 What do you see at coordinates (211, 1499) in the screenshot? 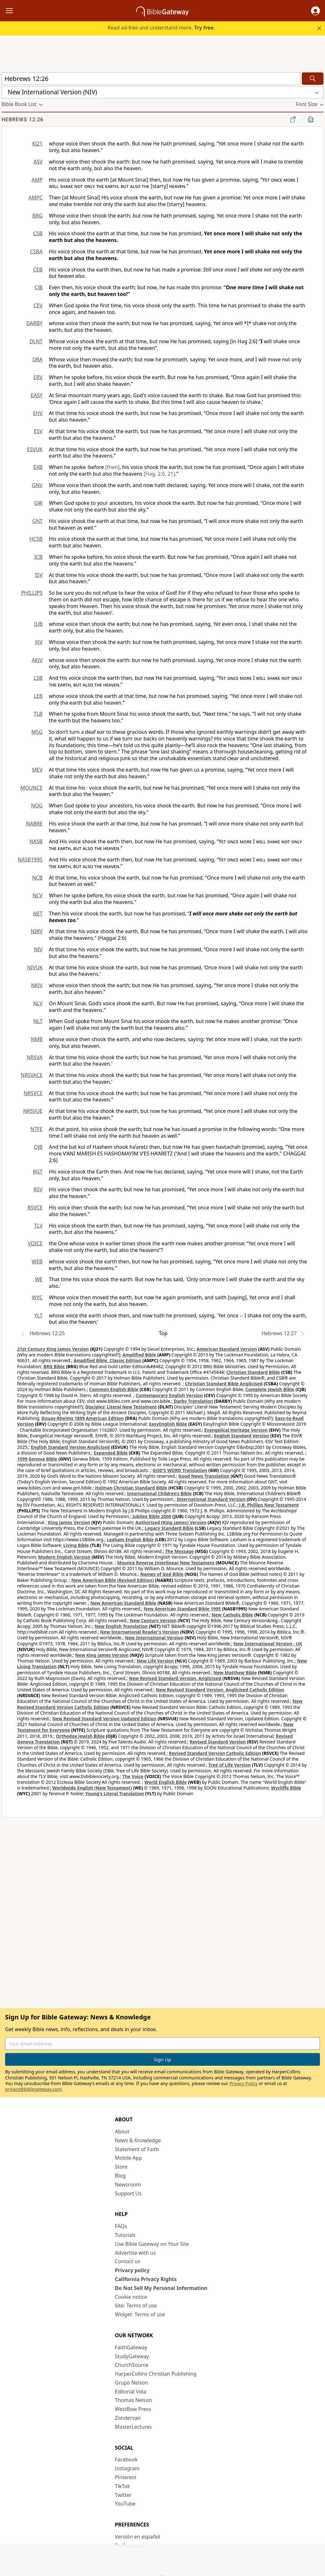
I see `International Standard Version` at bounding box center [211, 1499].